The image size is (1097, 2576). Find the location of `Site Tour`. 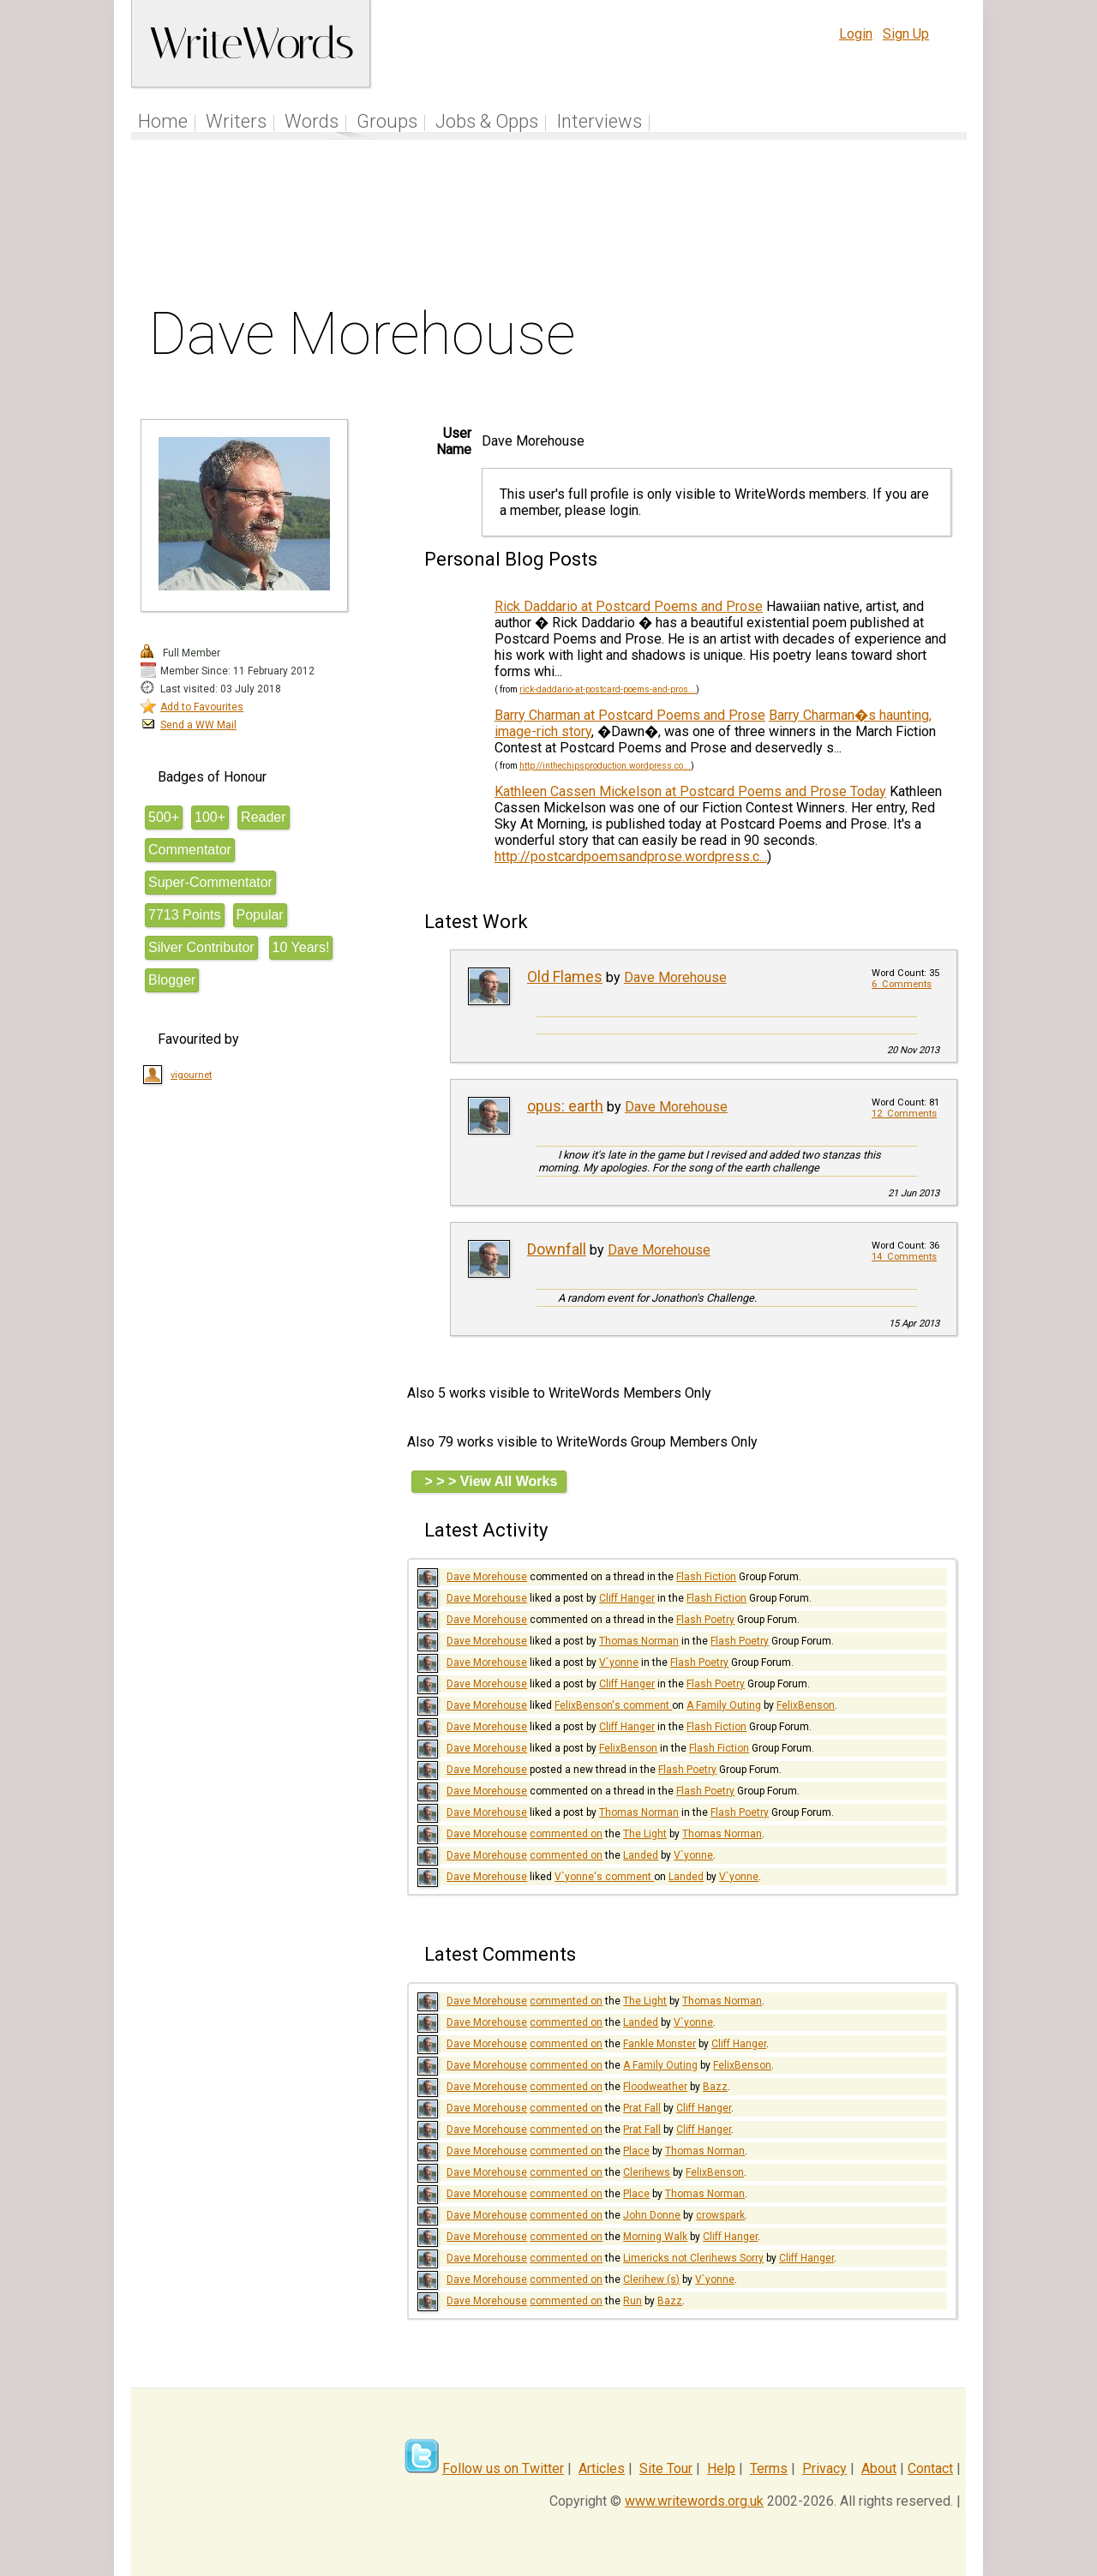

Site Tour is located at coordinates (665, 2468).